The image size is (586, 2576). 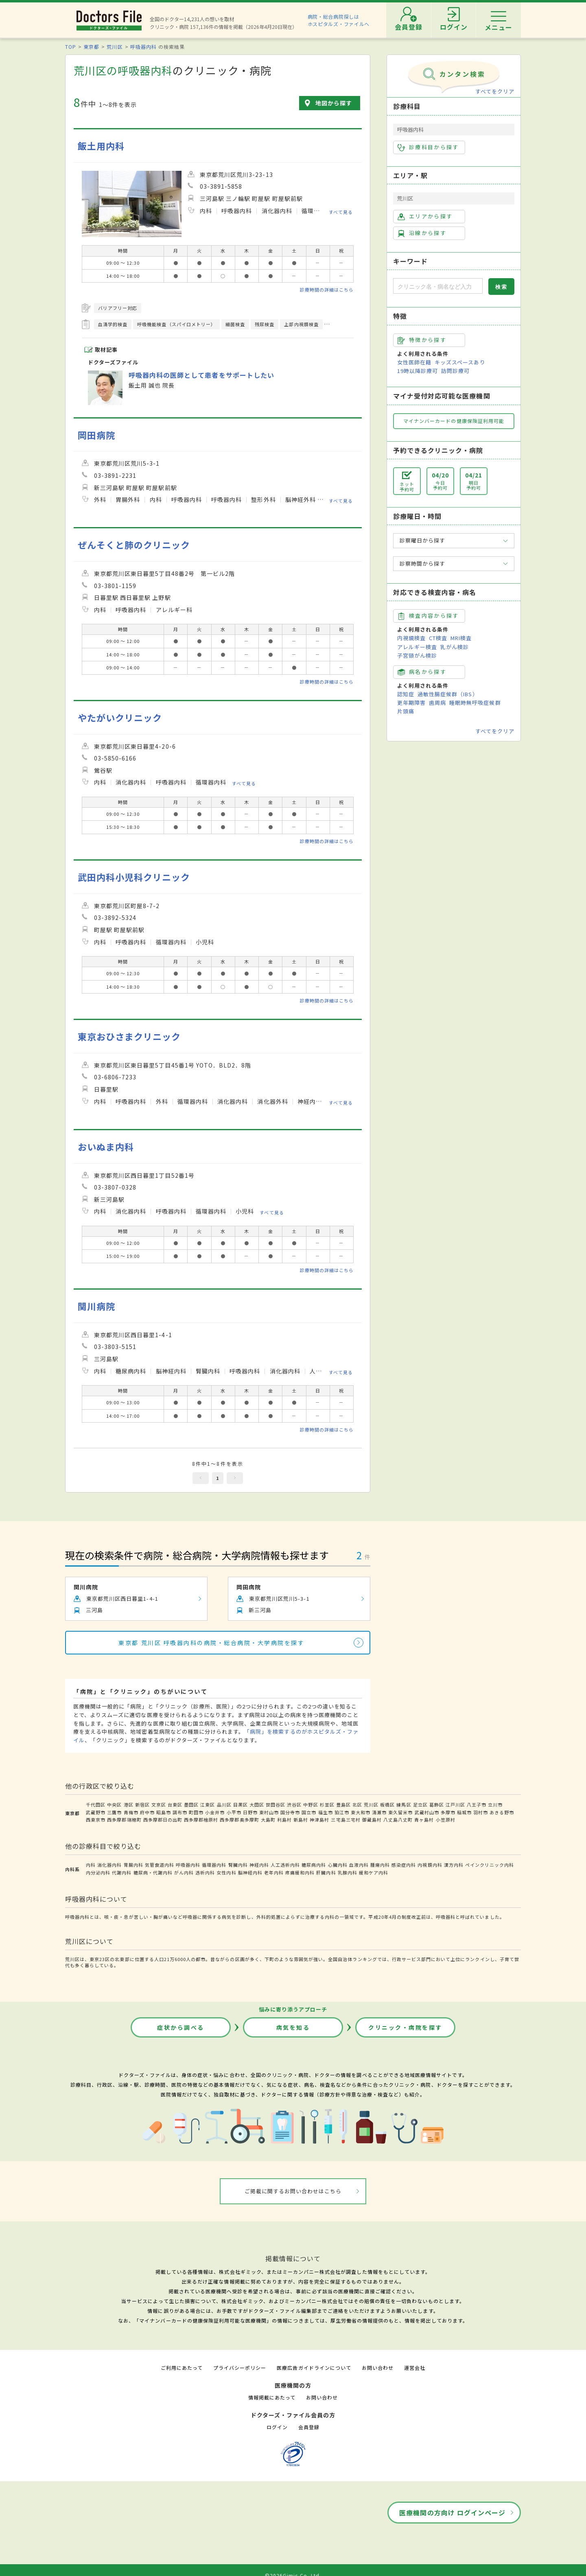 What do you see at coordinates (234, 1812) in the screenshot?
I see `小平市` at bounding box center [234, 1812].